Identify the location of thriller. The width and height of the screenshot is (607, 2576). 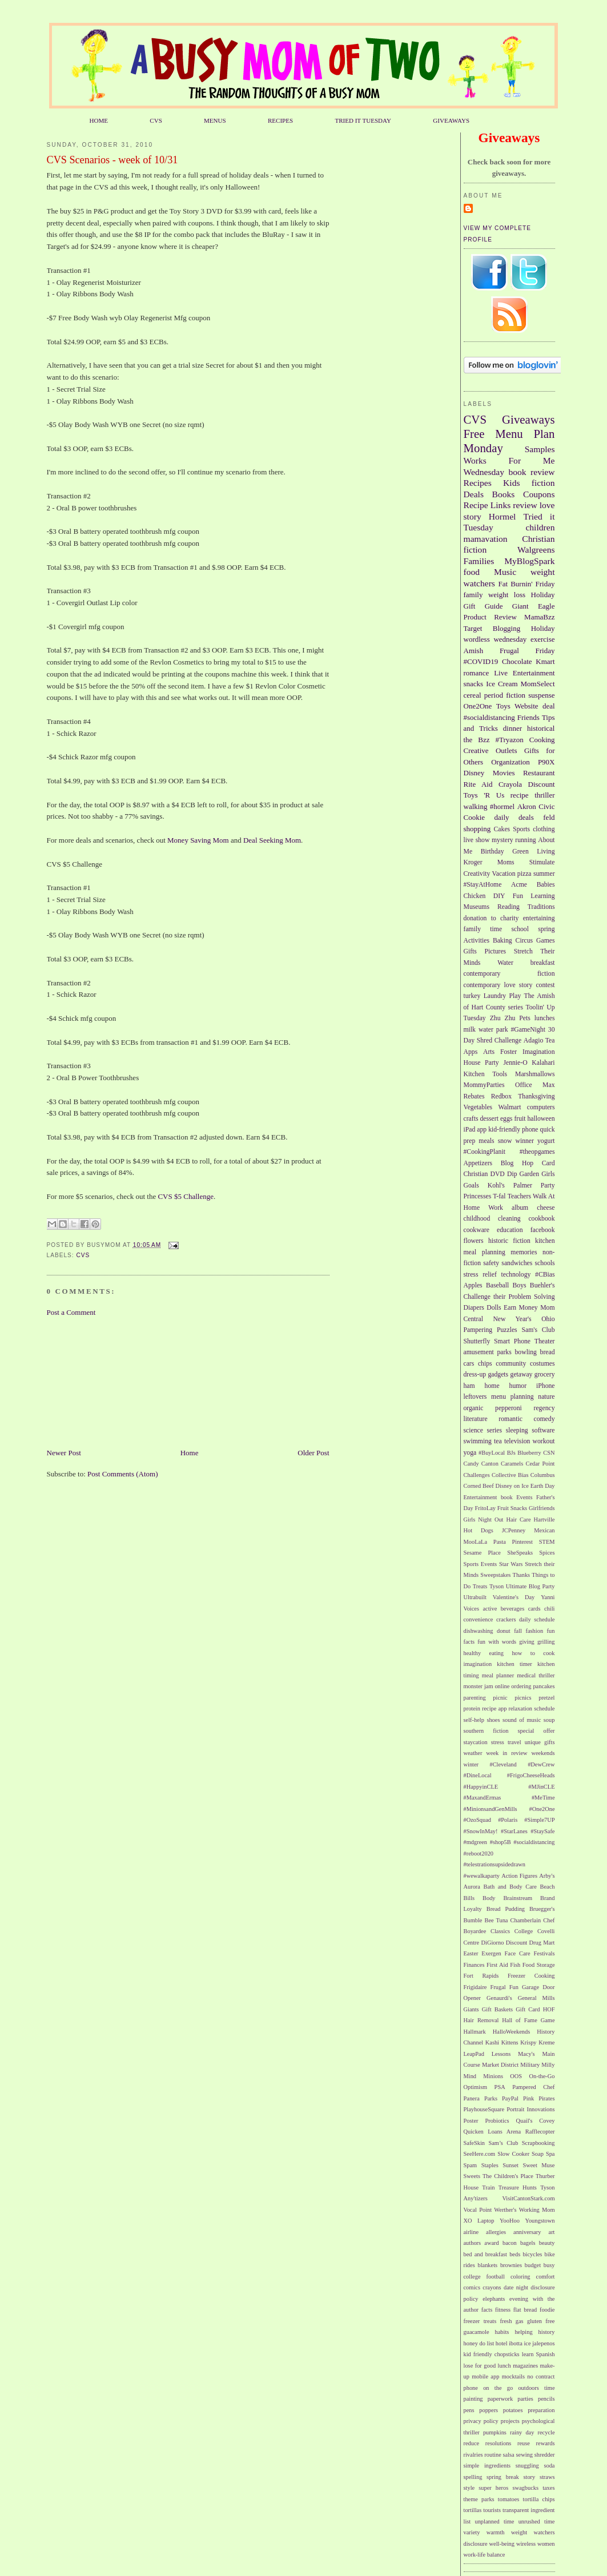
(544, 795).